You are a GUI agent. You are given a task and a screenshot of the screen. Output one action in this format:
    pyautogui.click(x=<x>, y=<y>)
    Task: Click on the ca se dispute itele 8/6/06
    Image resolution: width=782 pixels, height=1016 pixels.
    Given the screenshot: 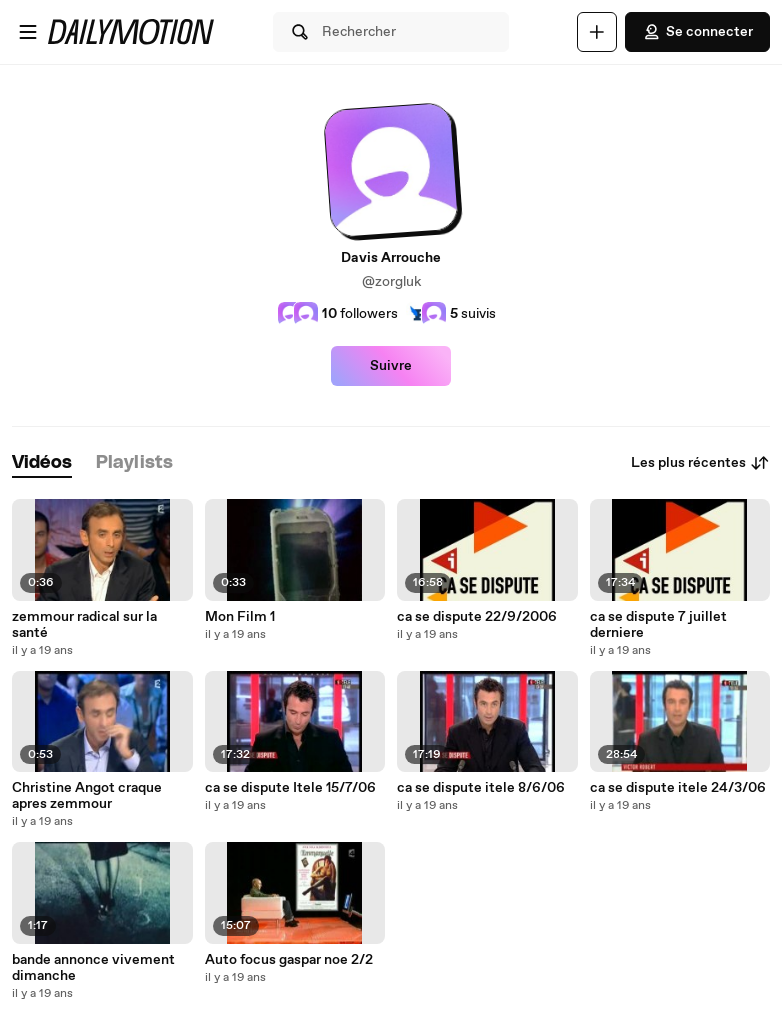 What is the action you would take?
    pyautogui.click(x=481, y=788)
    